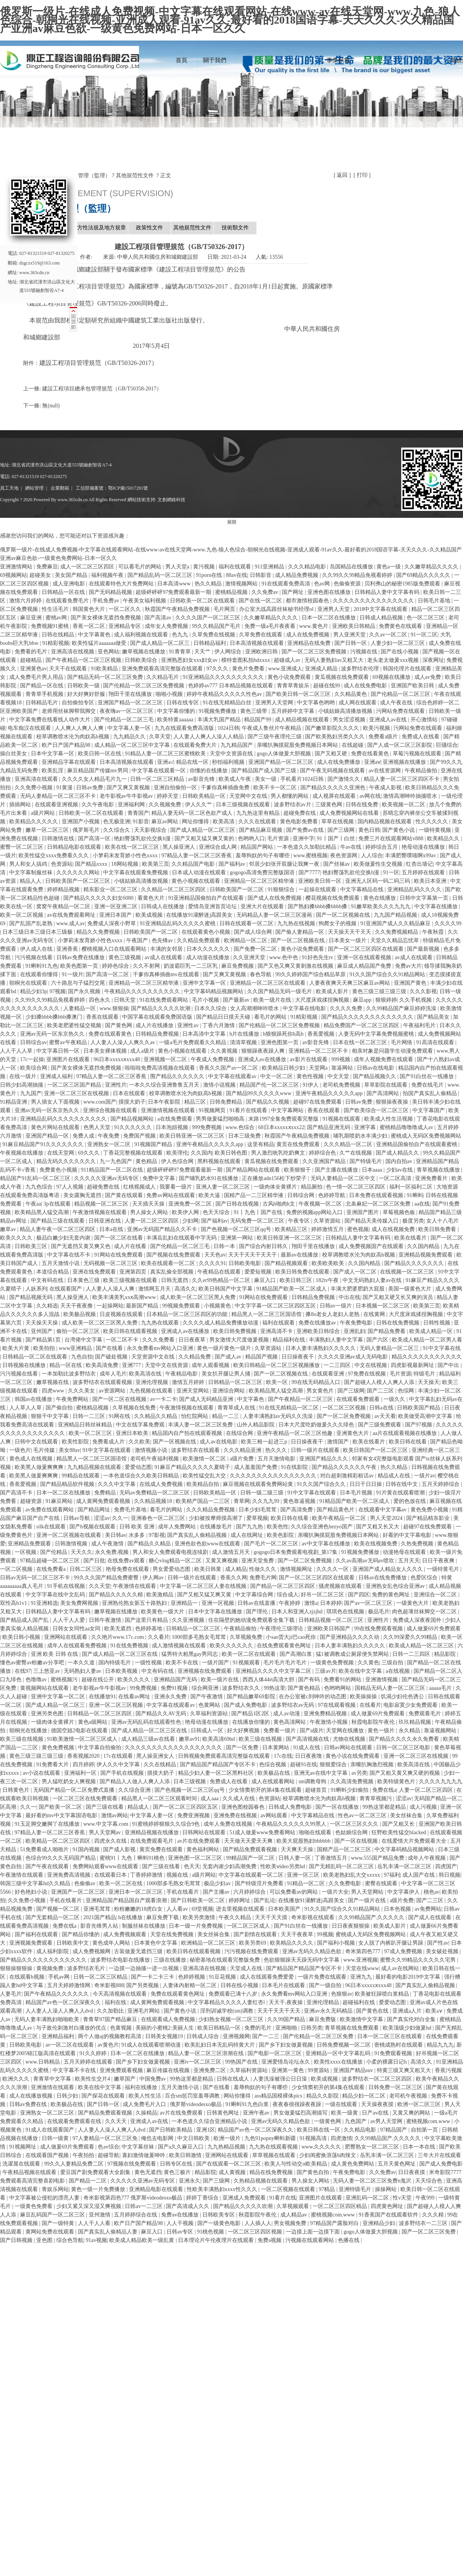 This screenshot has width=463, height=2576. I want to click on 成人精品三级av在线看, so click(148, 1739).